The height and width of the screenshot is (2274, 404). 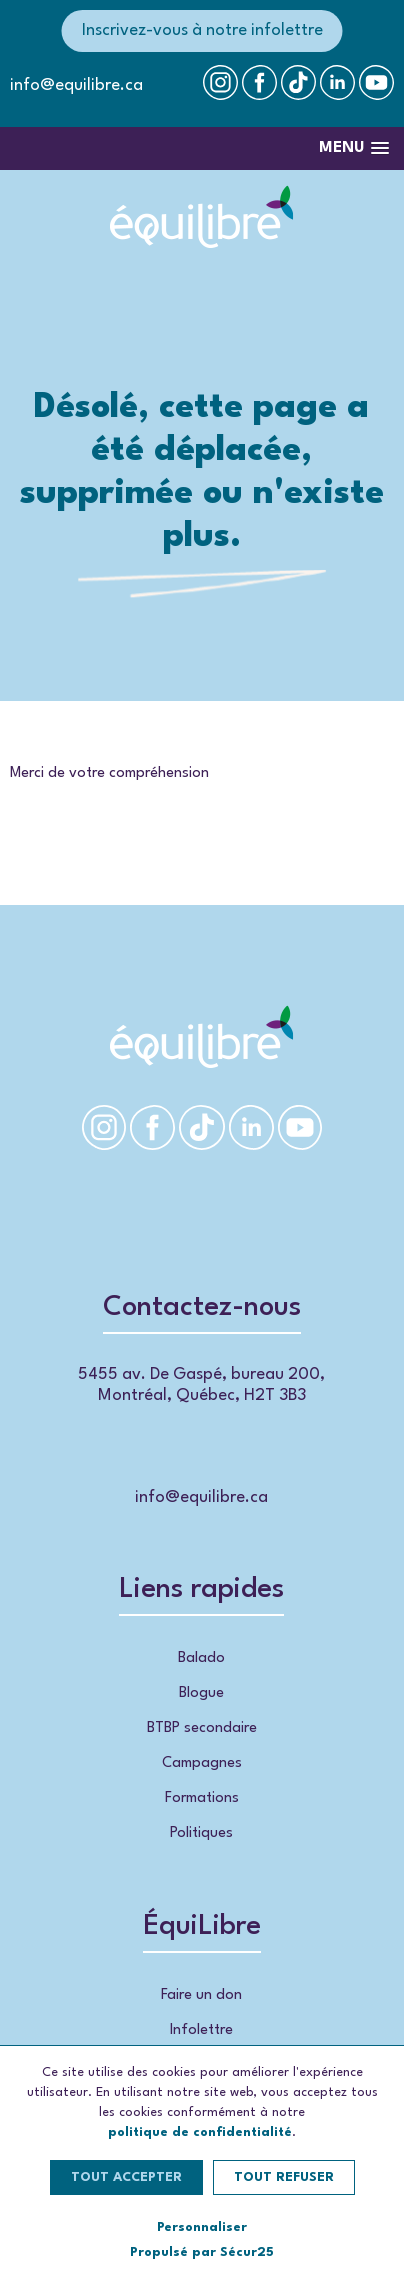 What do you see at coordinates (202, 30) in the screenshot?
I see `Inscrivez-vous à notre infolettre` at bounding box center [202, 30].